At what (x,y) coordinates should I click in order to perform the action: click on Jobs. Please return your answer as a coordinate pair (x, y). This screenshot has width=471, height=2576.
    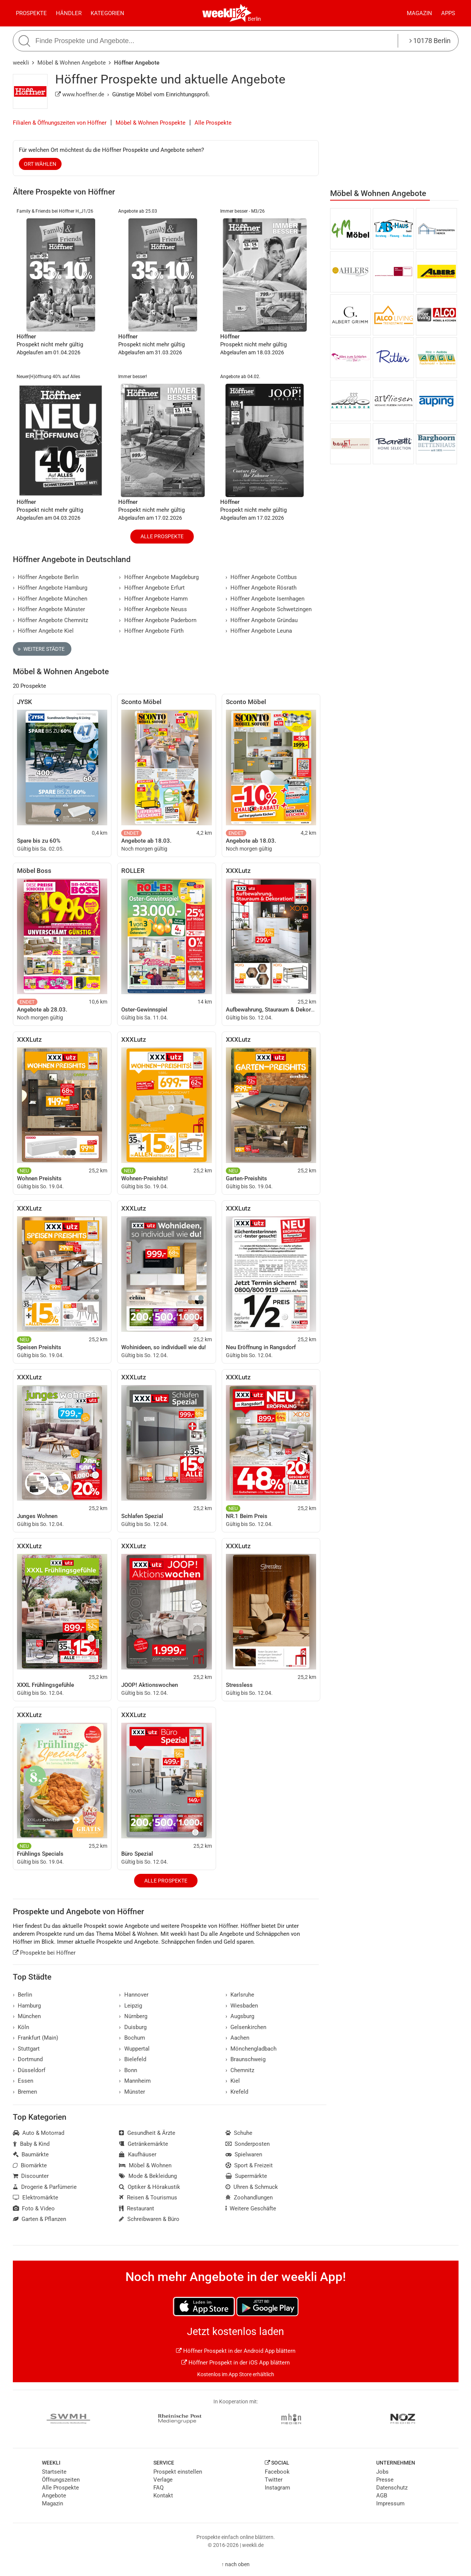
    Looking at the image, I should click on (382, 2471).